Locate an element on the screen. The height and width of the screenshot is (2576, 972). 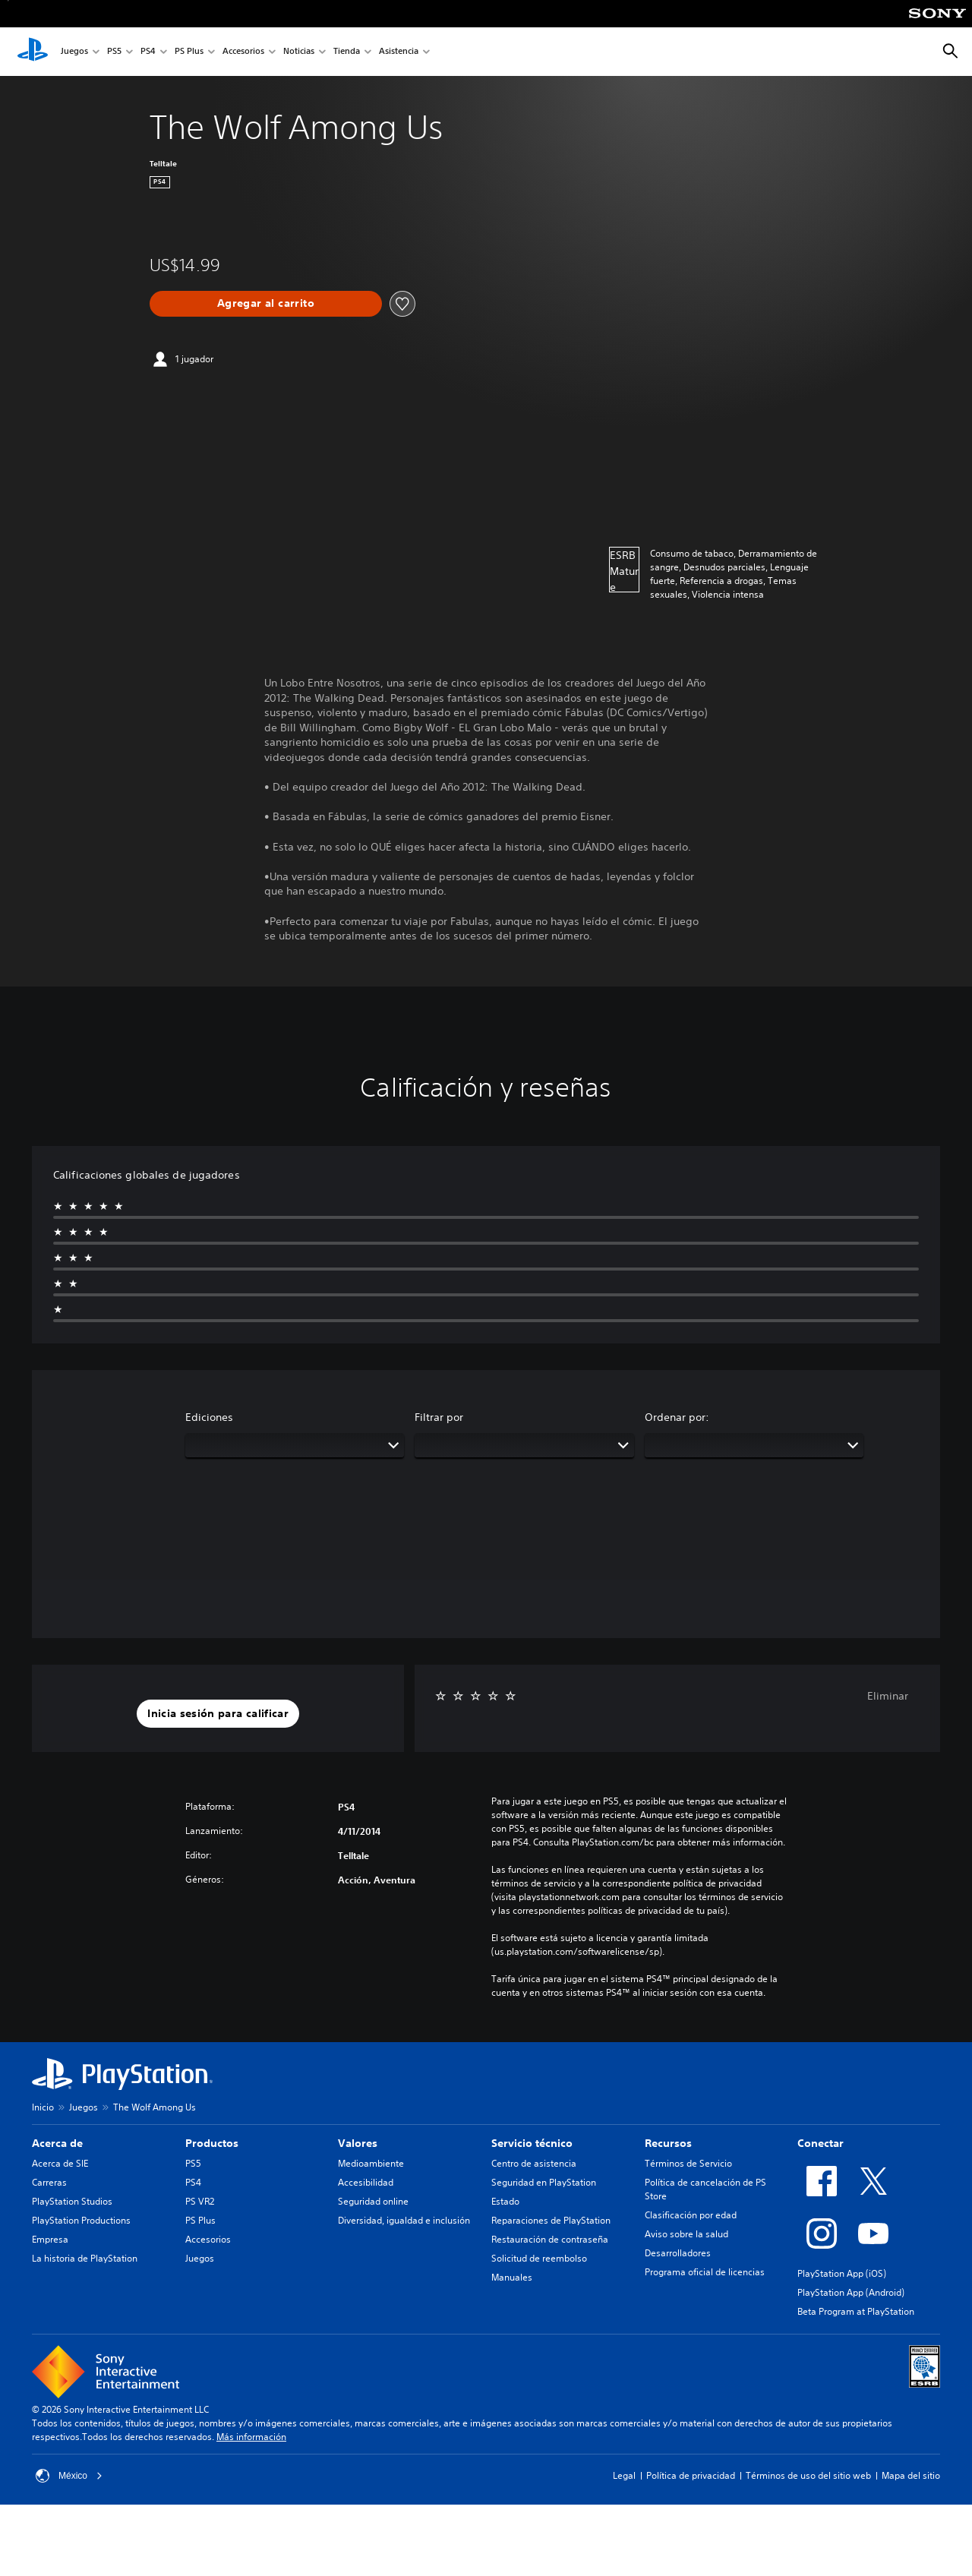
Acerca de SIE is located at coordinates (60, 2163).